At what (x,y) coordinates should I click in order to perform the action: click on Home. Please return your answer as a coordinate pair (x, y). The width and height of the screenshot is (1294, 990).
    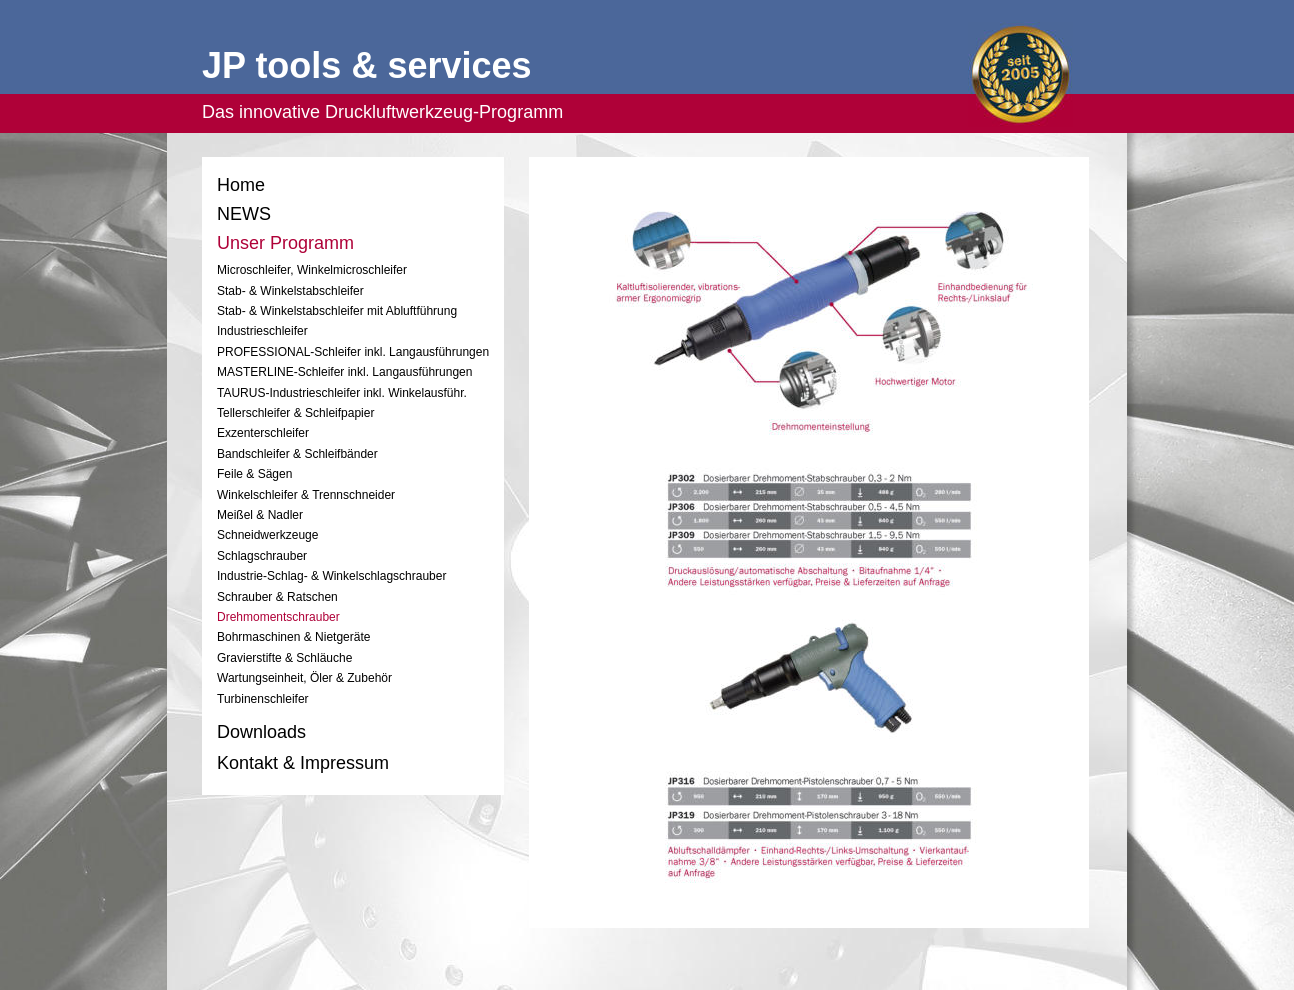
    Looking at the image, I should click on (241, 185).